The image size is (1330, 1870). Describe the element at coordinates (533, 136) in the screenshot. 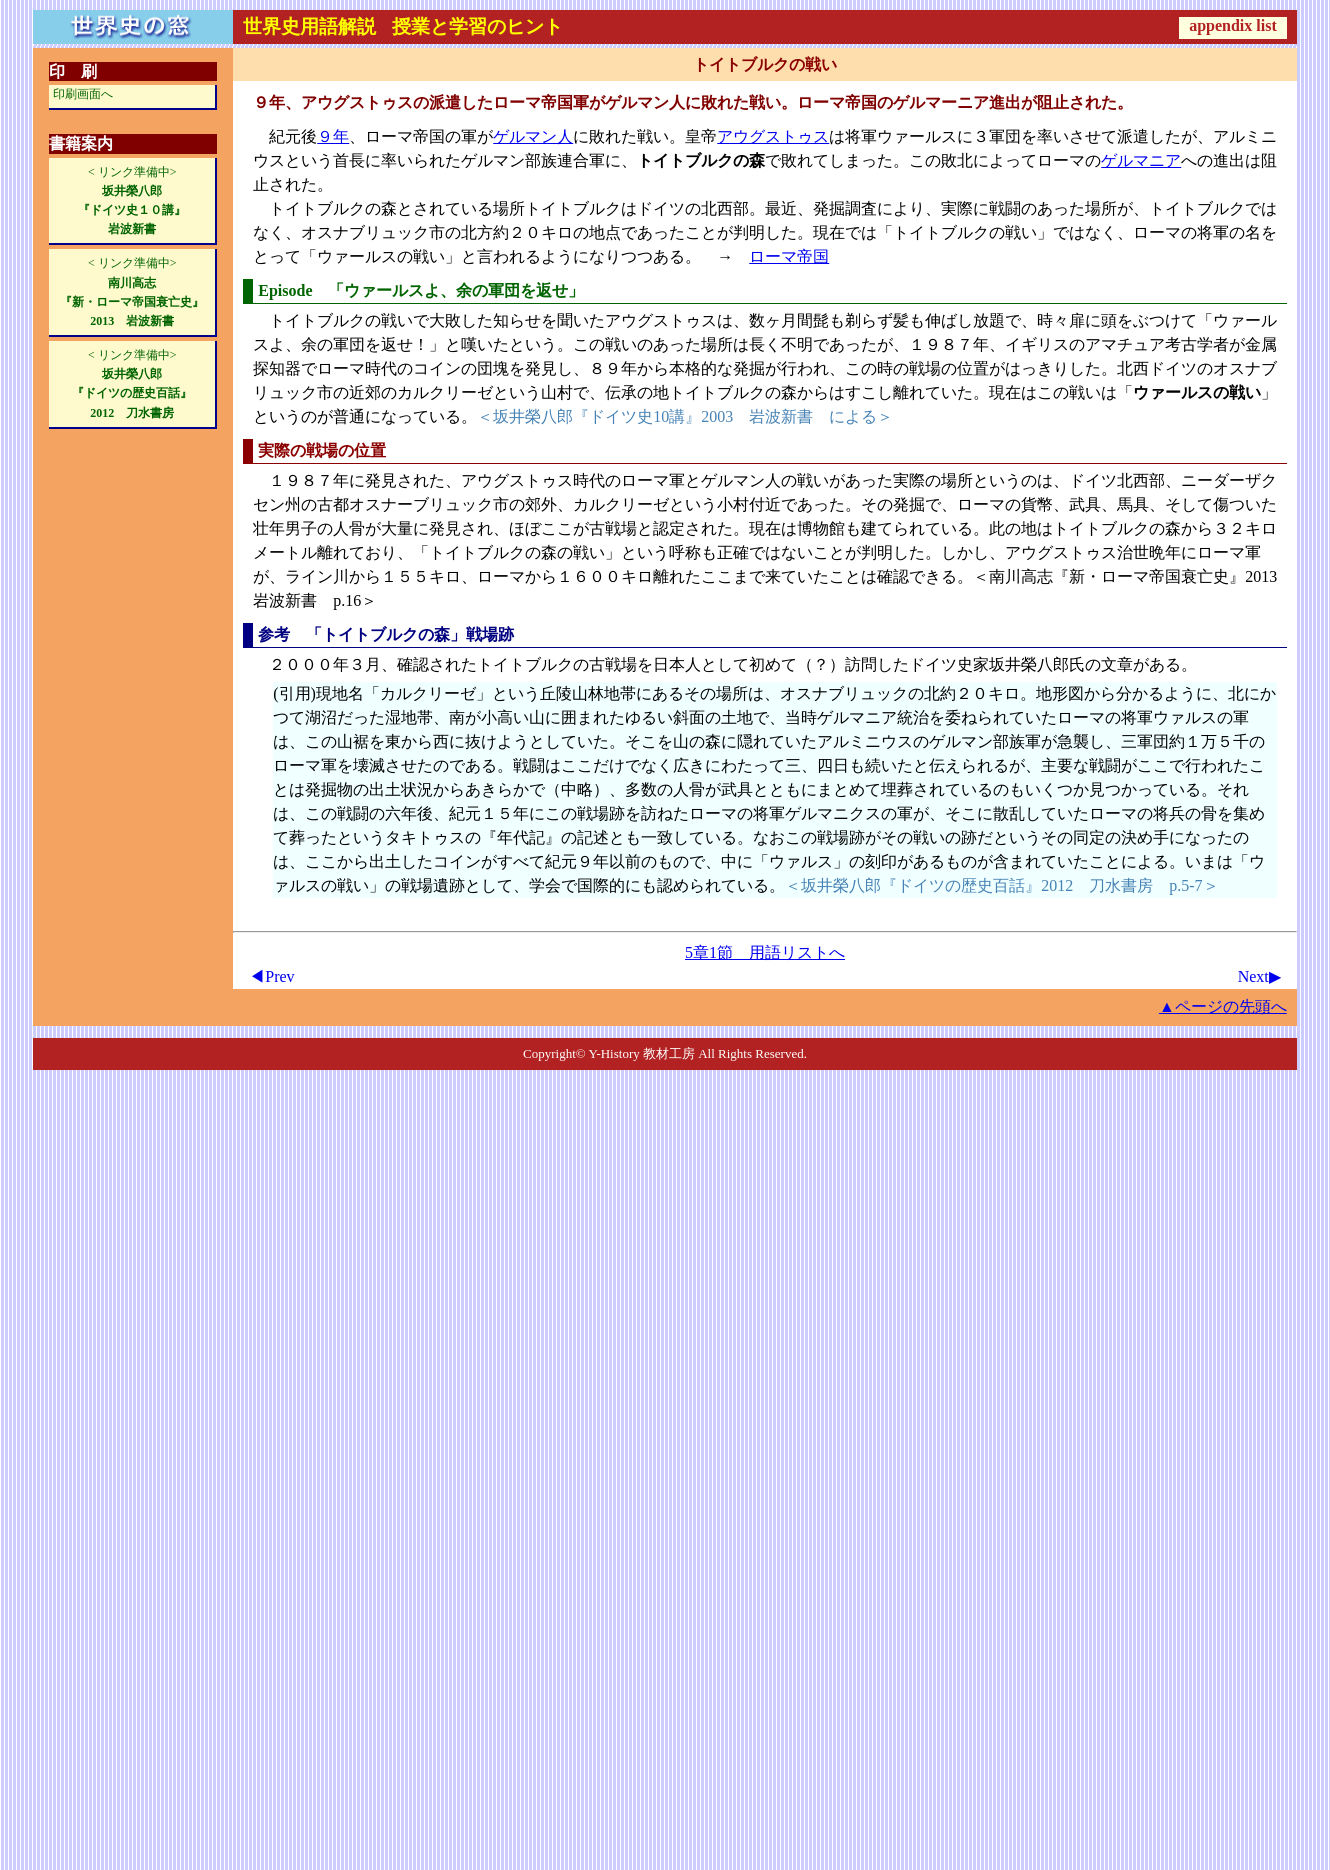

I see `ゲルマン人` at that location.